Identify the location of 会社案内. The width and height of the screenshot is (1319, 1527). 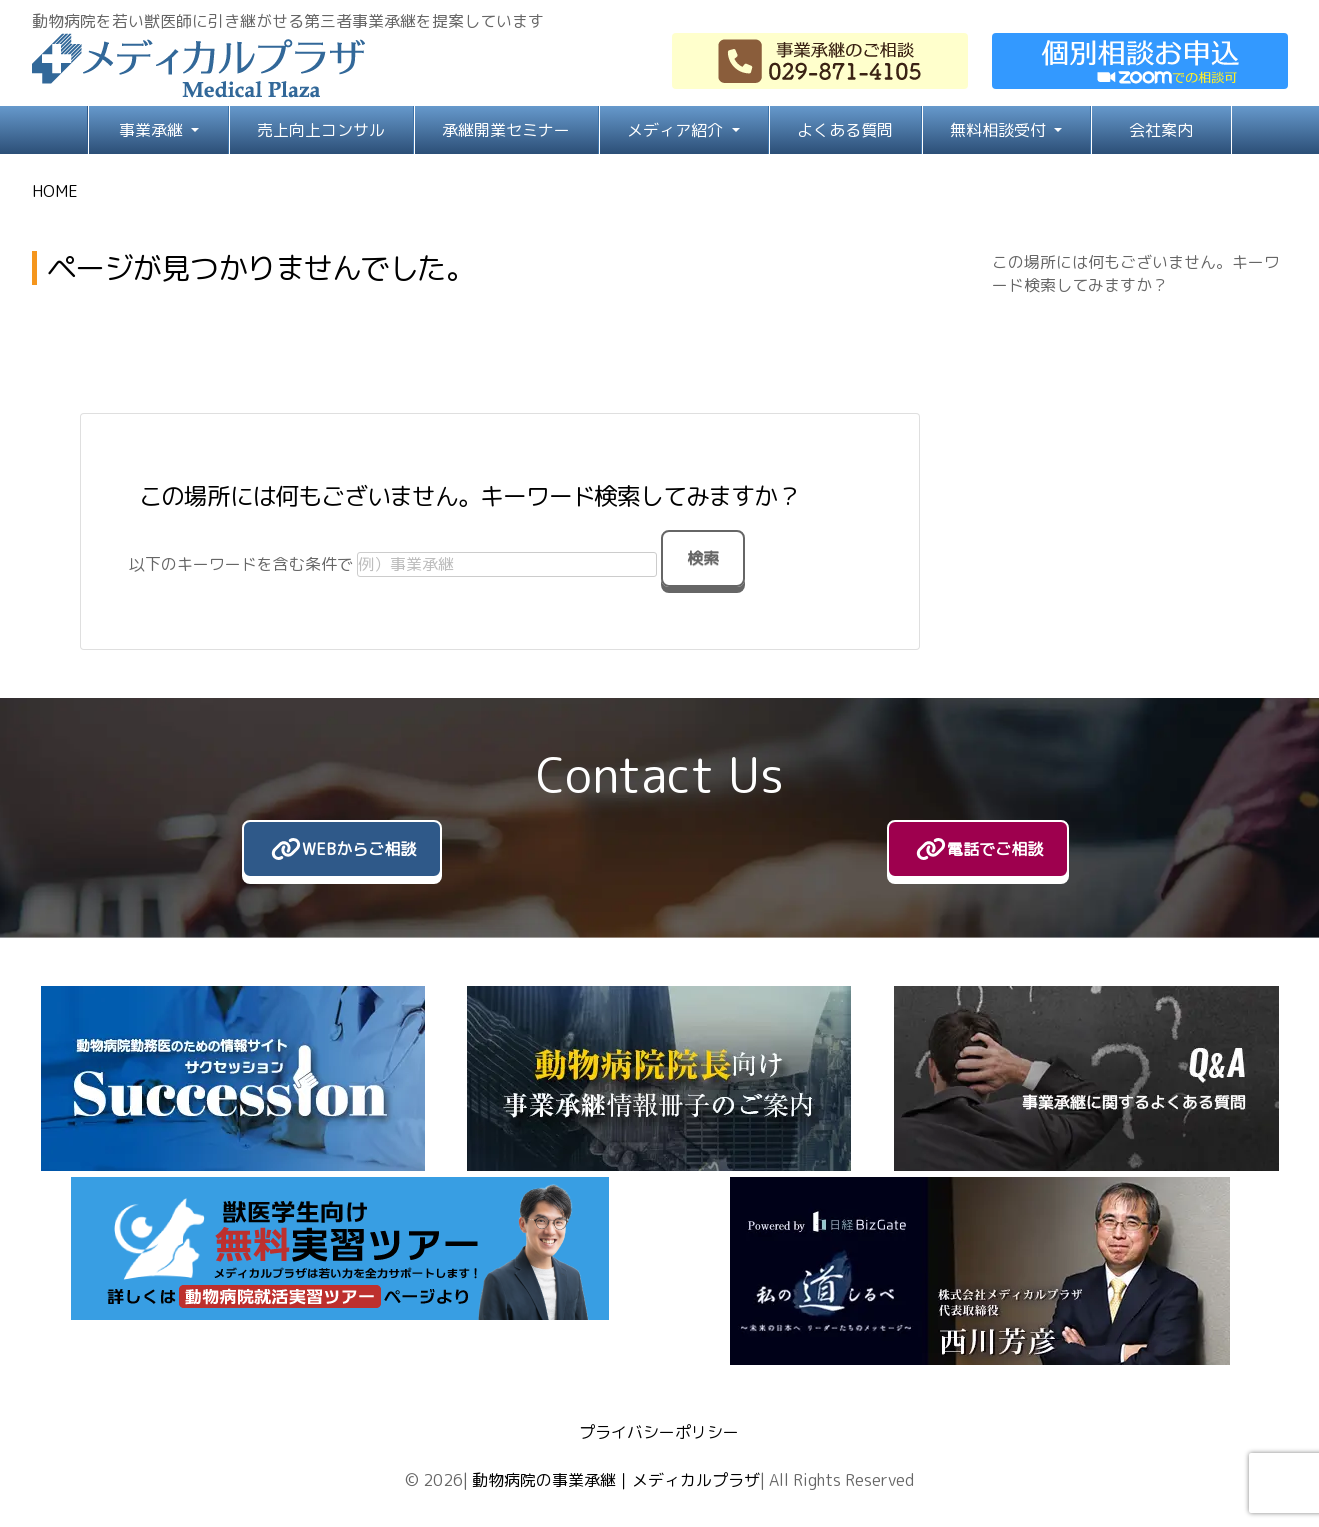
(1161, 130).